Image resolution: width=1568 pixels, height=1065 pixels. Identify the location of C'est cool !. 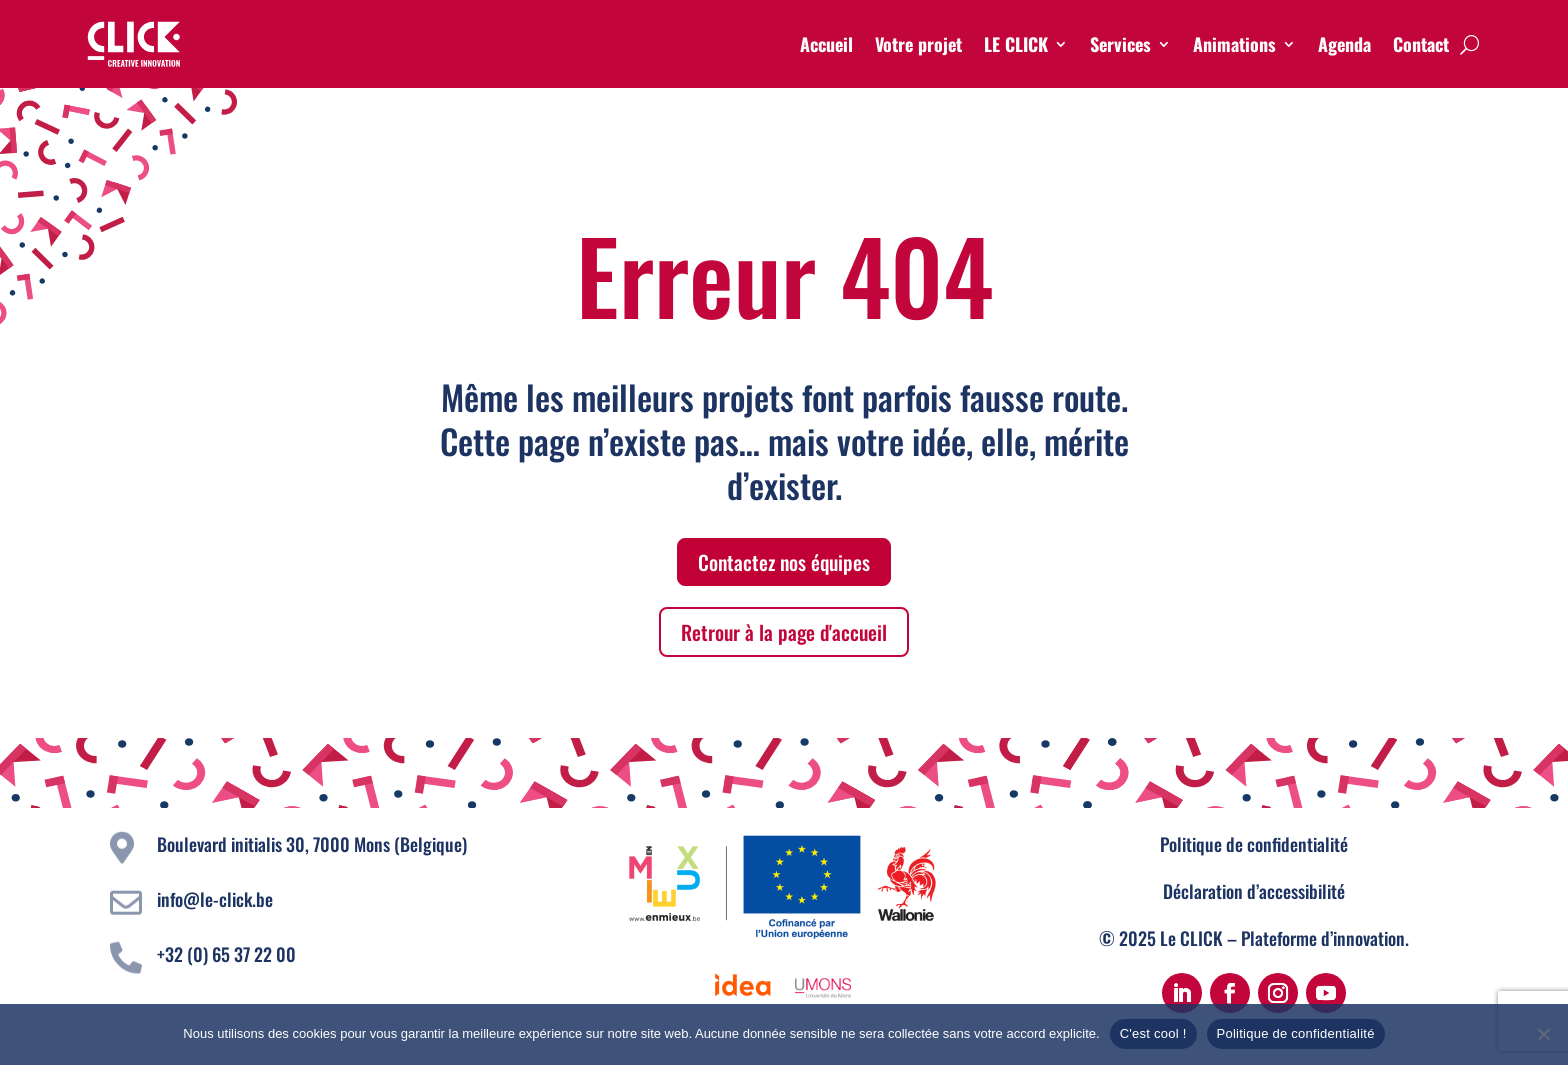
(1153, 1033).